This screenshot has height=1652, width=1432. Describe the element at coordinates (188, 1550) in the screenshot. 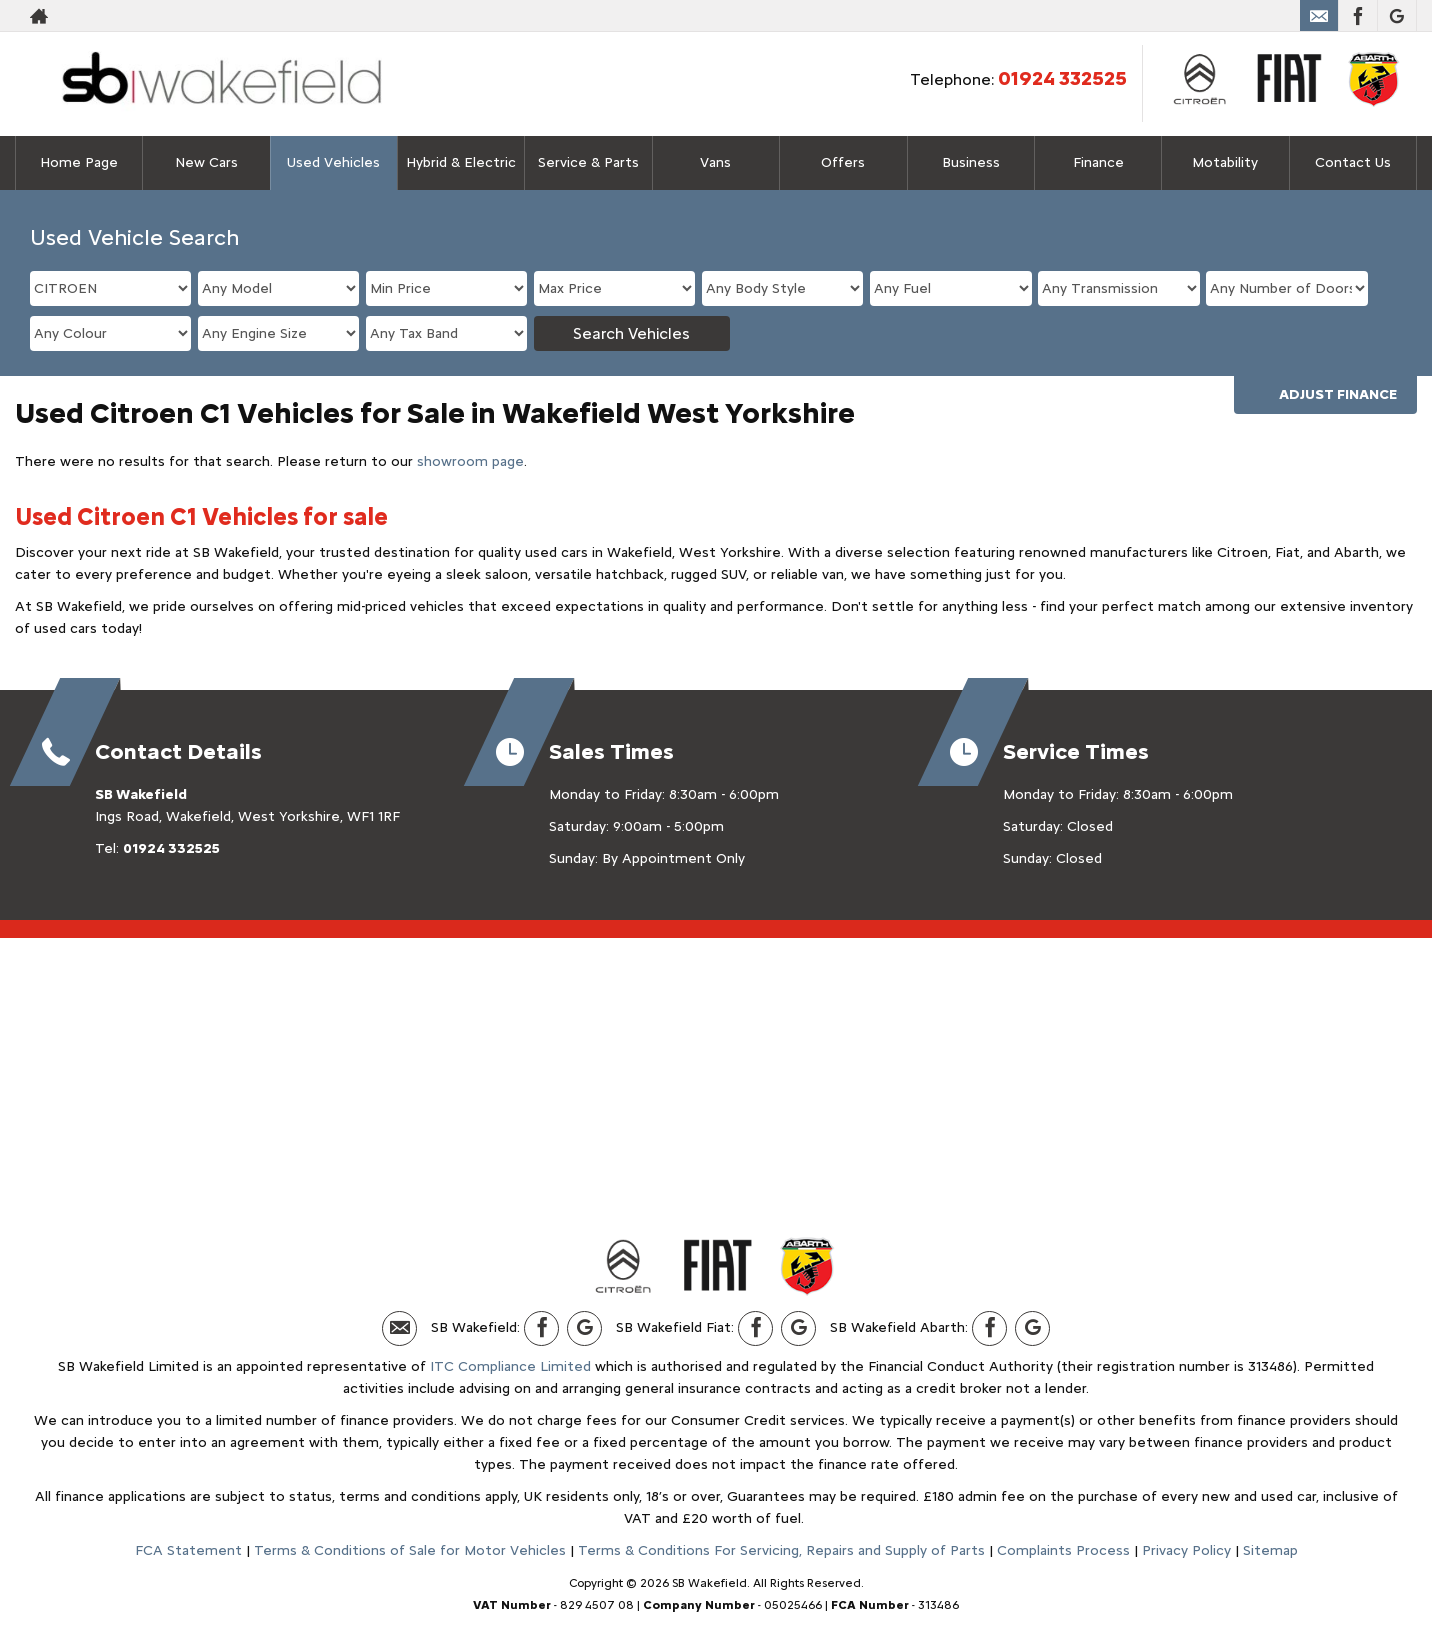

I see `FCA Statement` at that location.